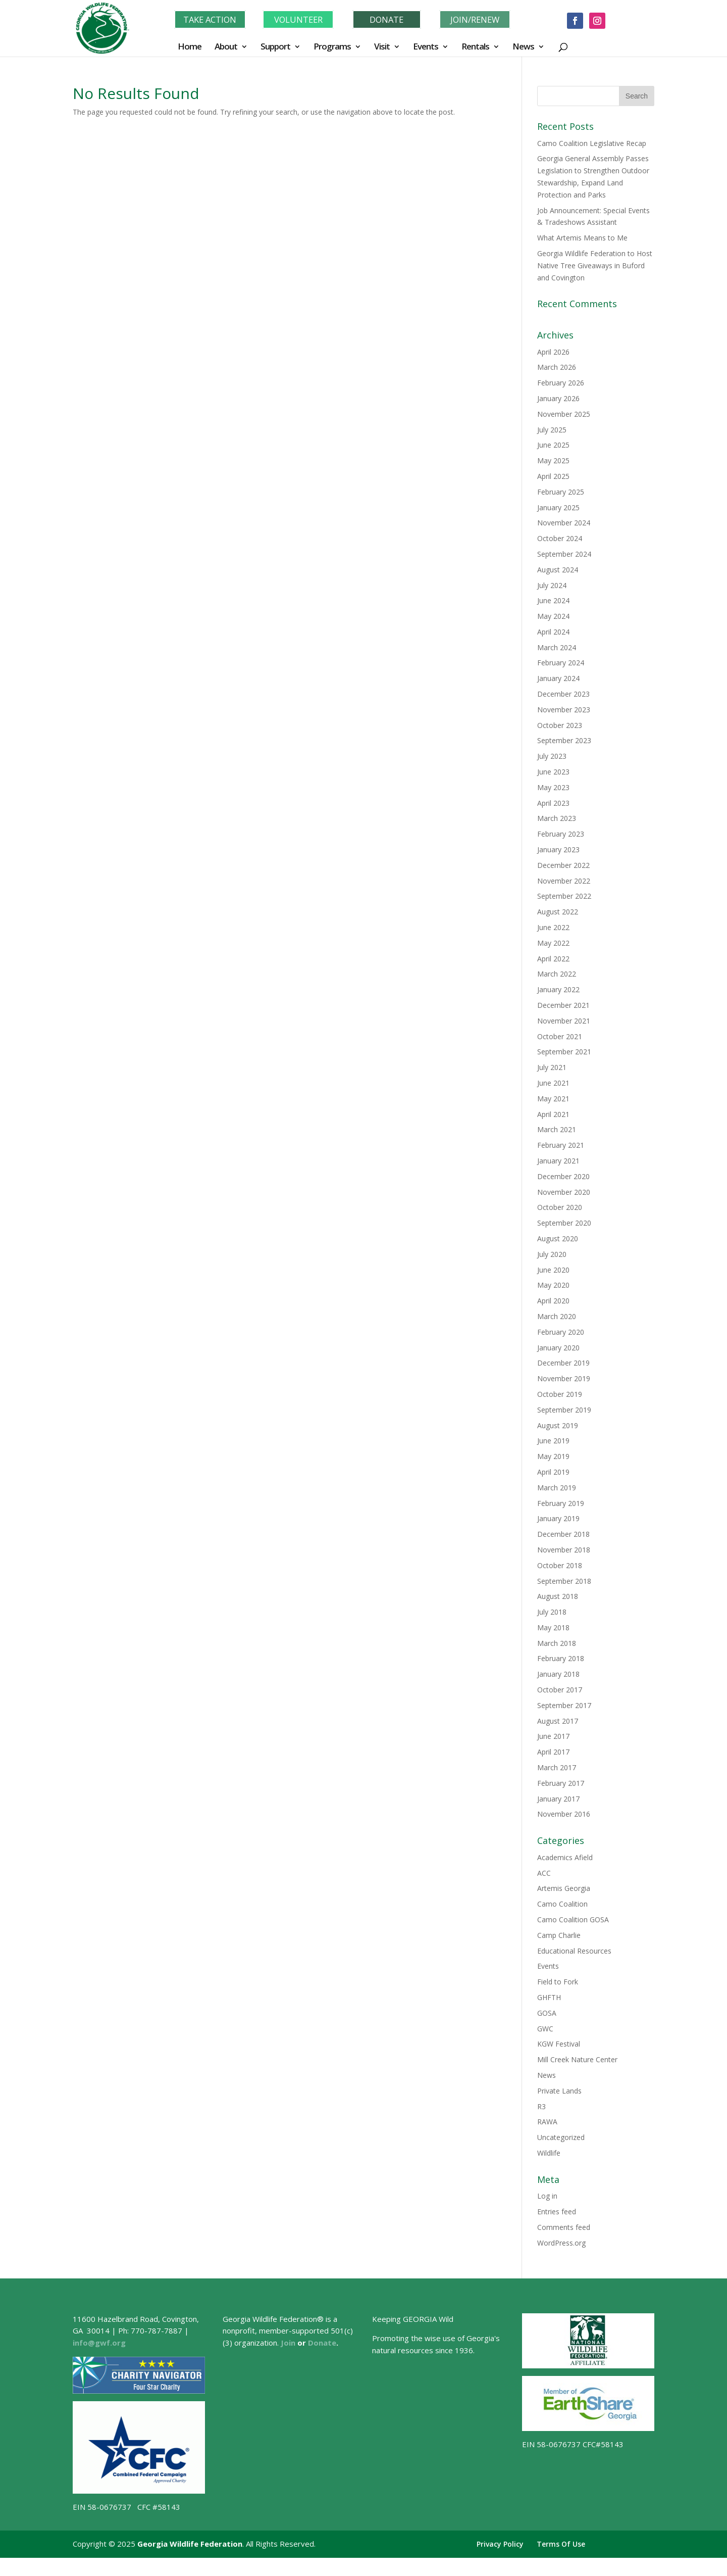  Describe the element at coordinates (557, 1721) in the screenshot. I see `August 2017` at that location.